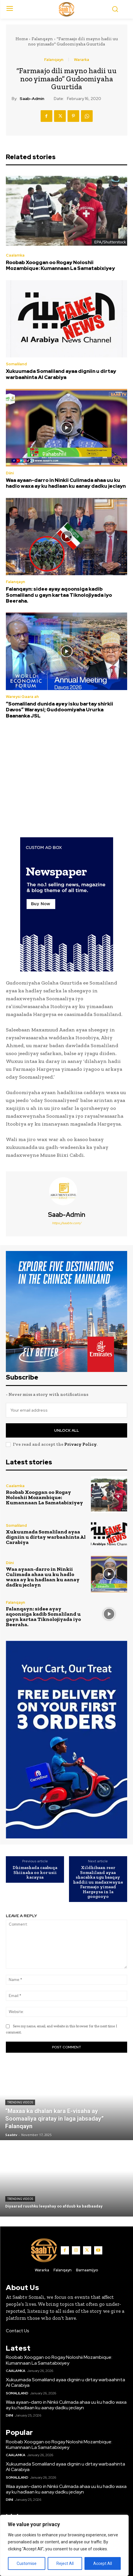 The width and height of the screenshot is (133, 2576). What do you see at coordinates (66, 1223) in the screenshot?
I see `https://saabtv.com/` at bounding box center [66, 1223].